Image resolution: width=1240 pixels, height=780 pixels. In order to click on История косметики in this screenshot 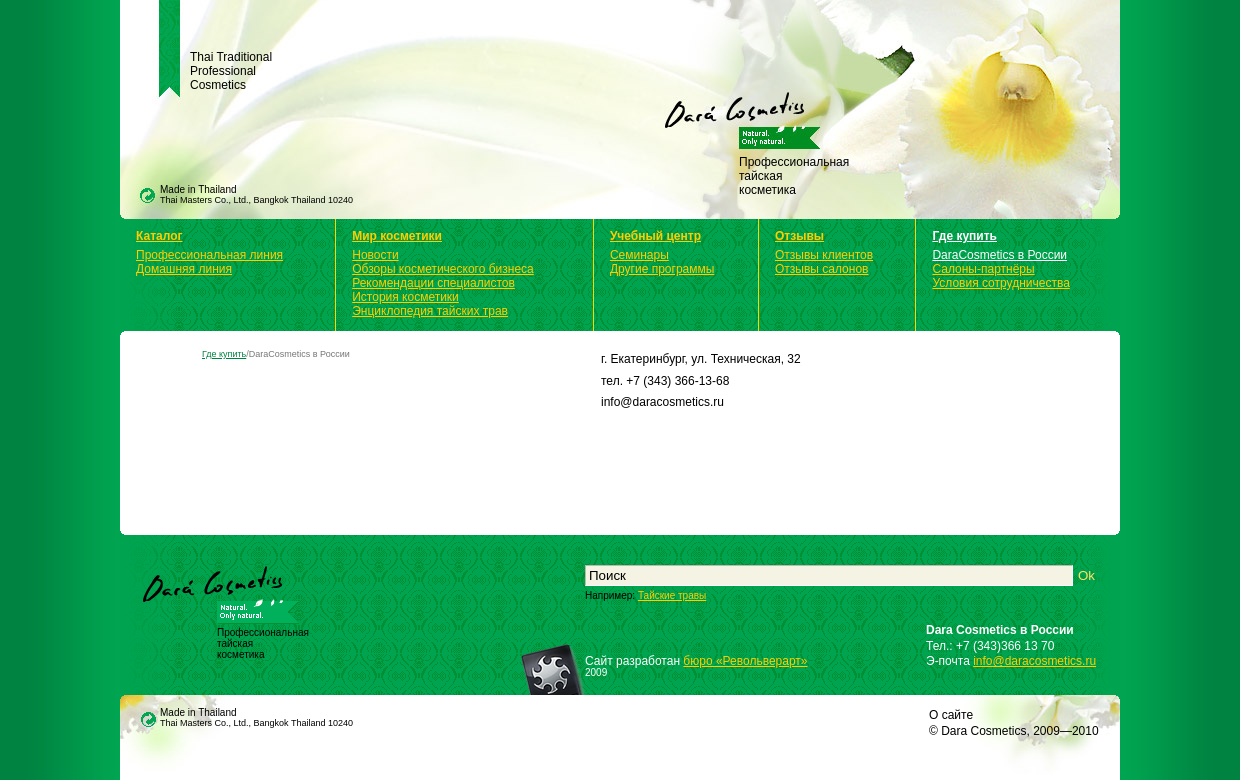, I will do `click(405, 297)`.